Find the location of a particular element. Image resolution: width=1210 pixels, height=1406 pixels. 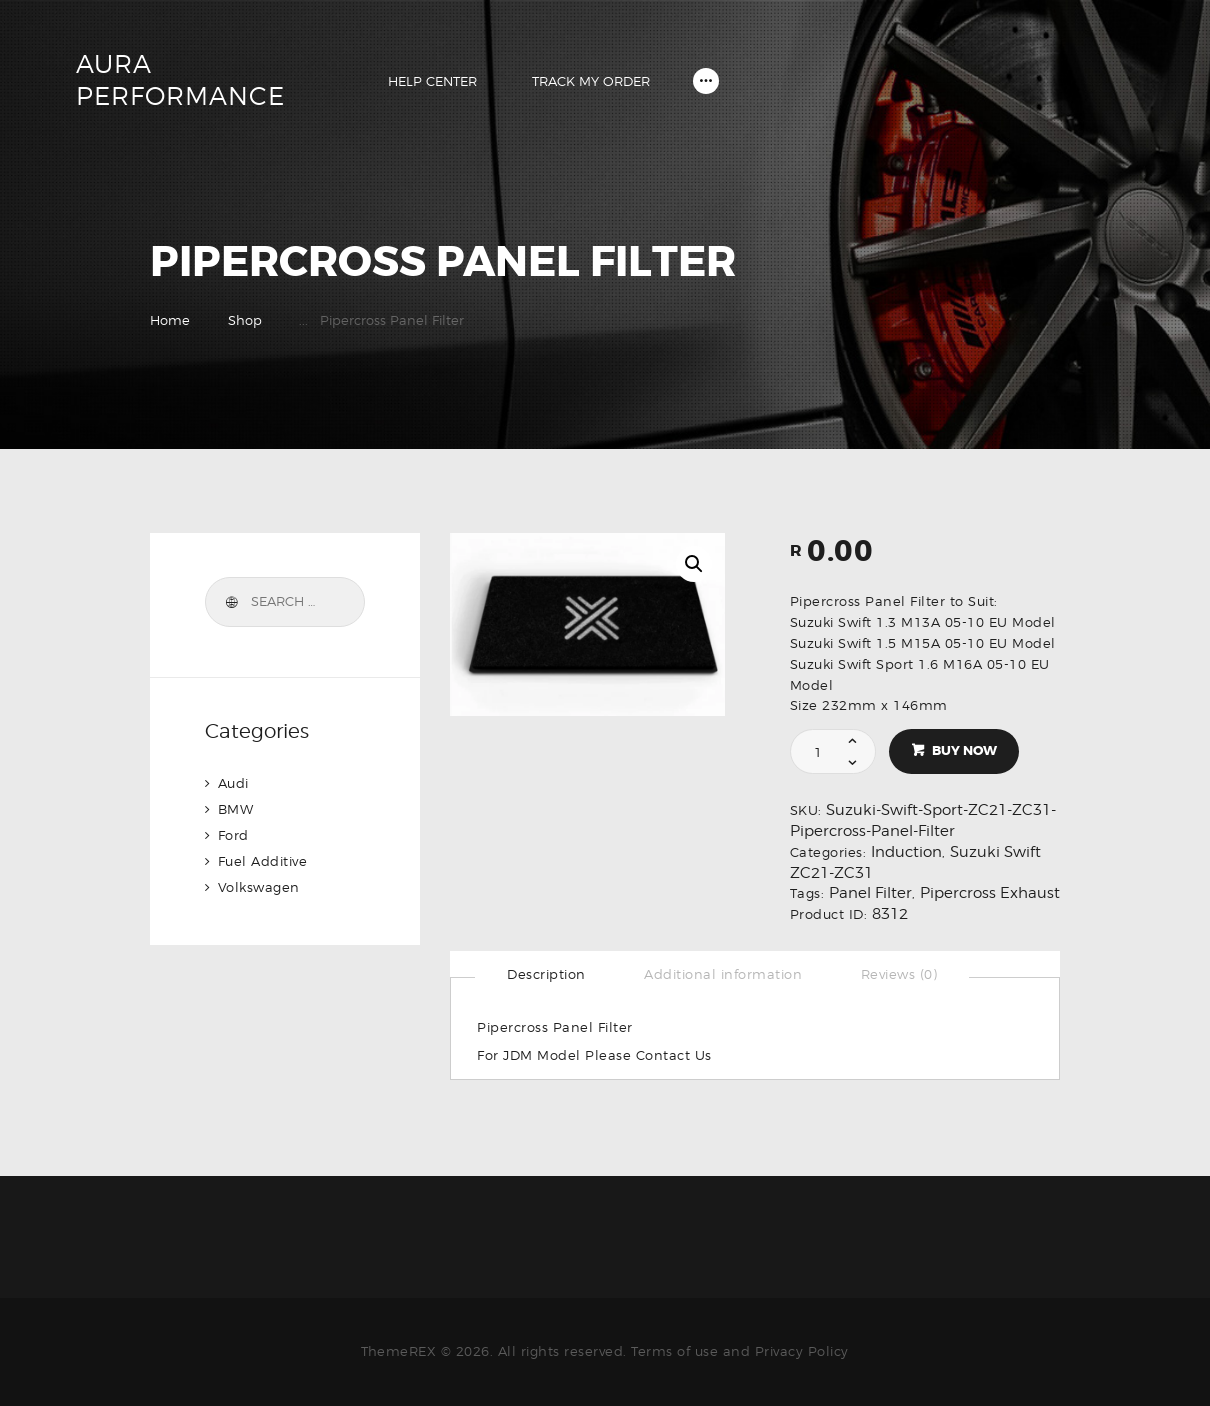

Search is located at coordinates (231, 602).